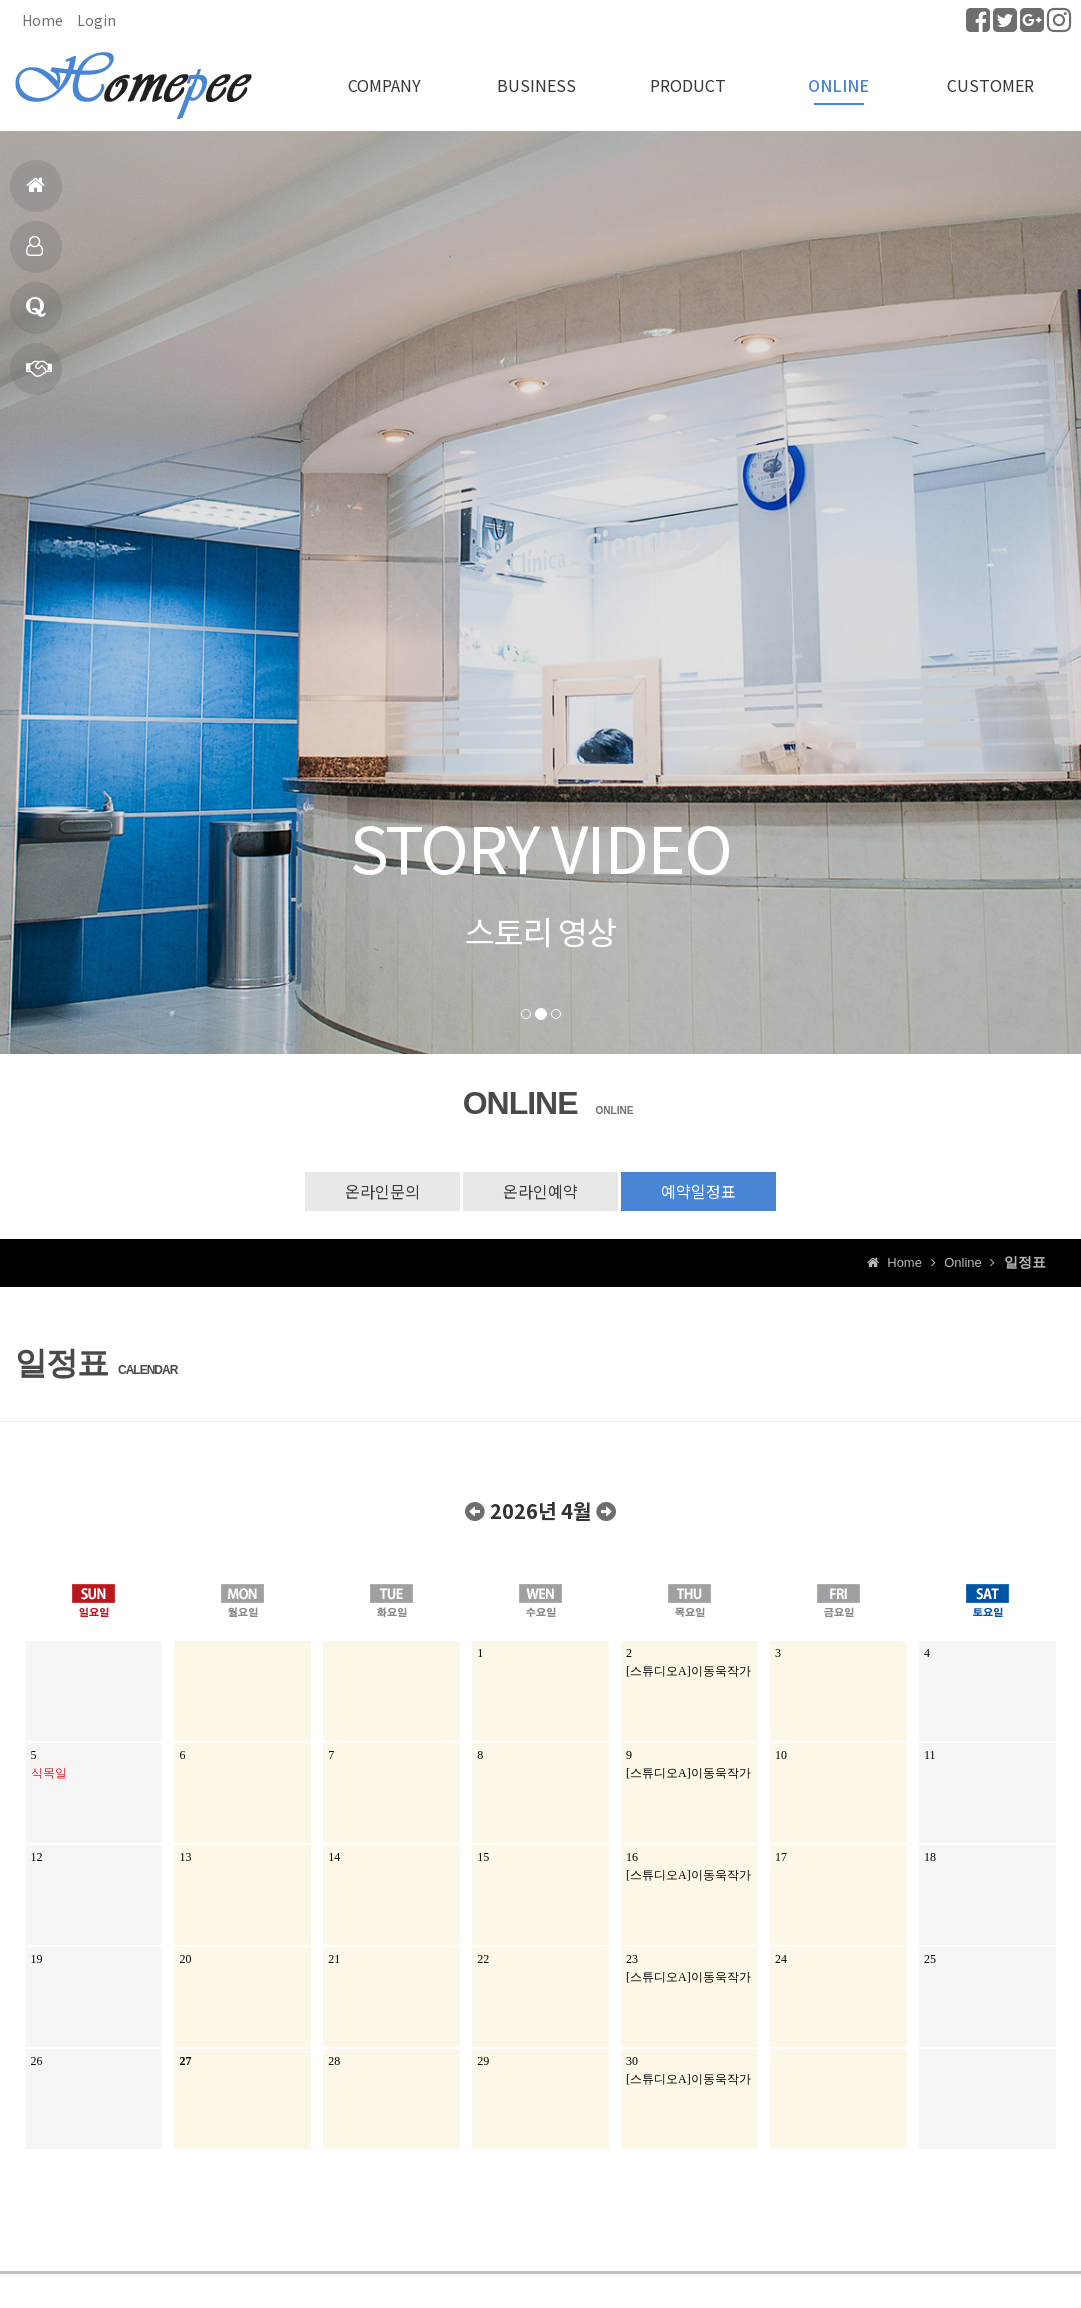 This screenshot has height=2308, width=1081. What do you see at coordinates (36, 315) in the screenshot?
I see `Q & A` at bounding box center [36, 315].